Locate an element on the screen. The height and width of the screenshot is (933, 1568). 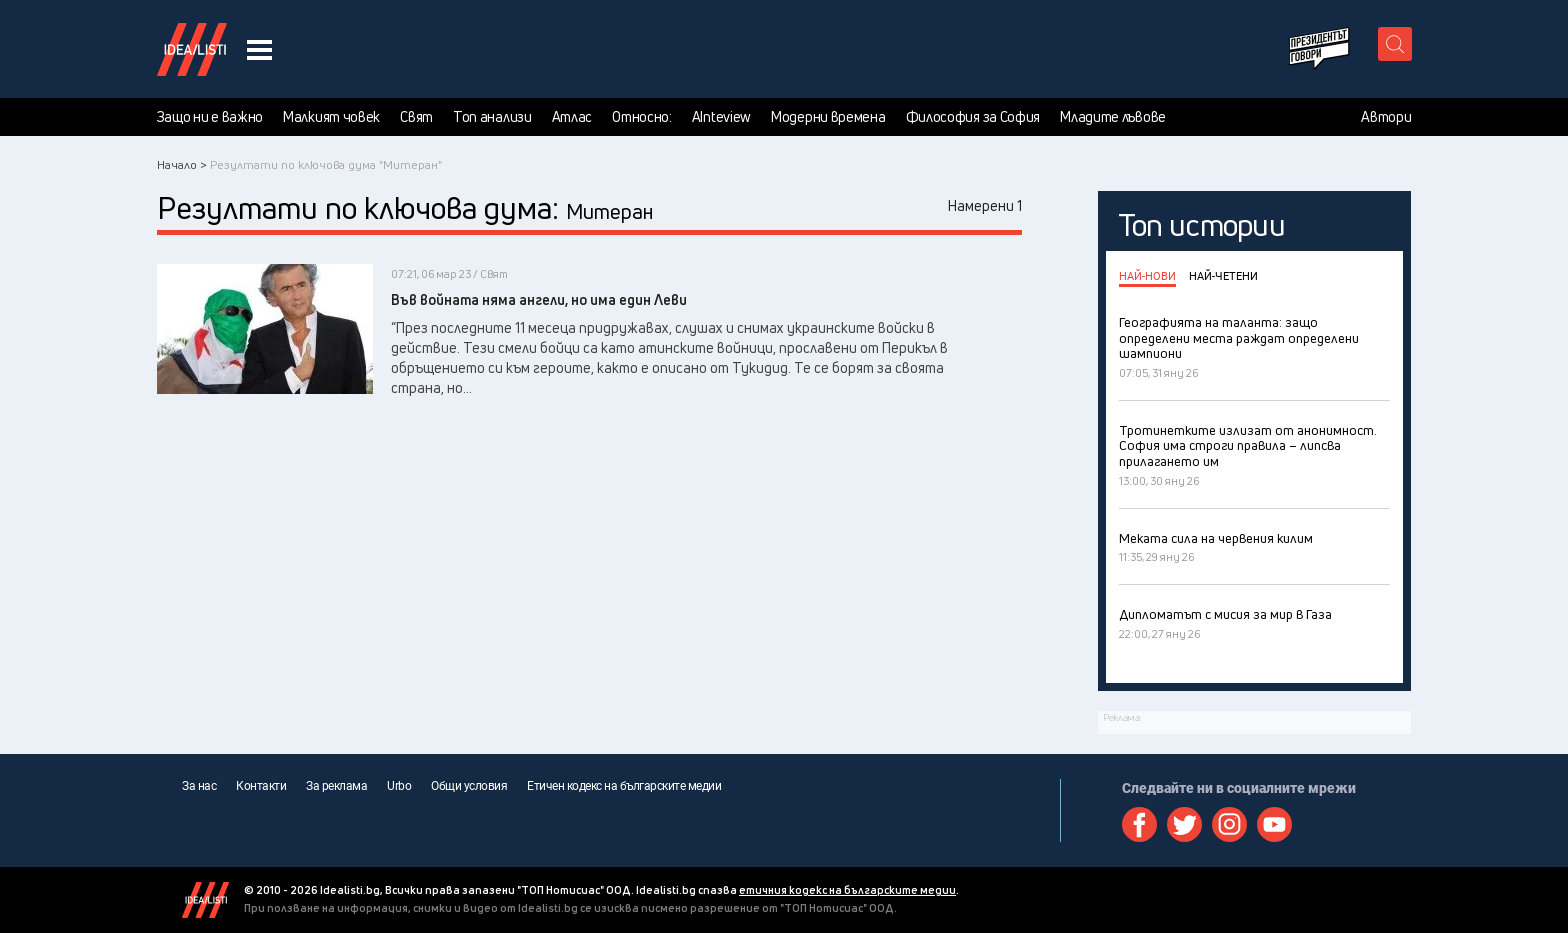
[navigation menu button] is located at coordinates (259, 49).